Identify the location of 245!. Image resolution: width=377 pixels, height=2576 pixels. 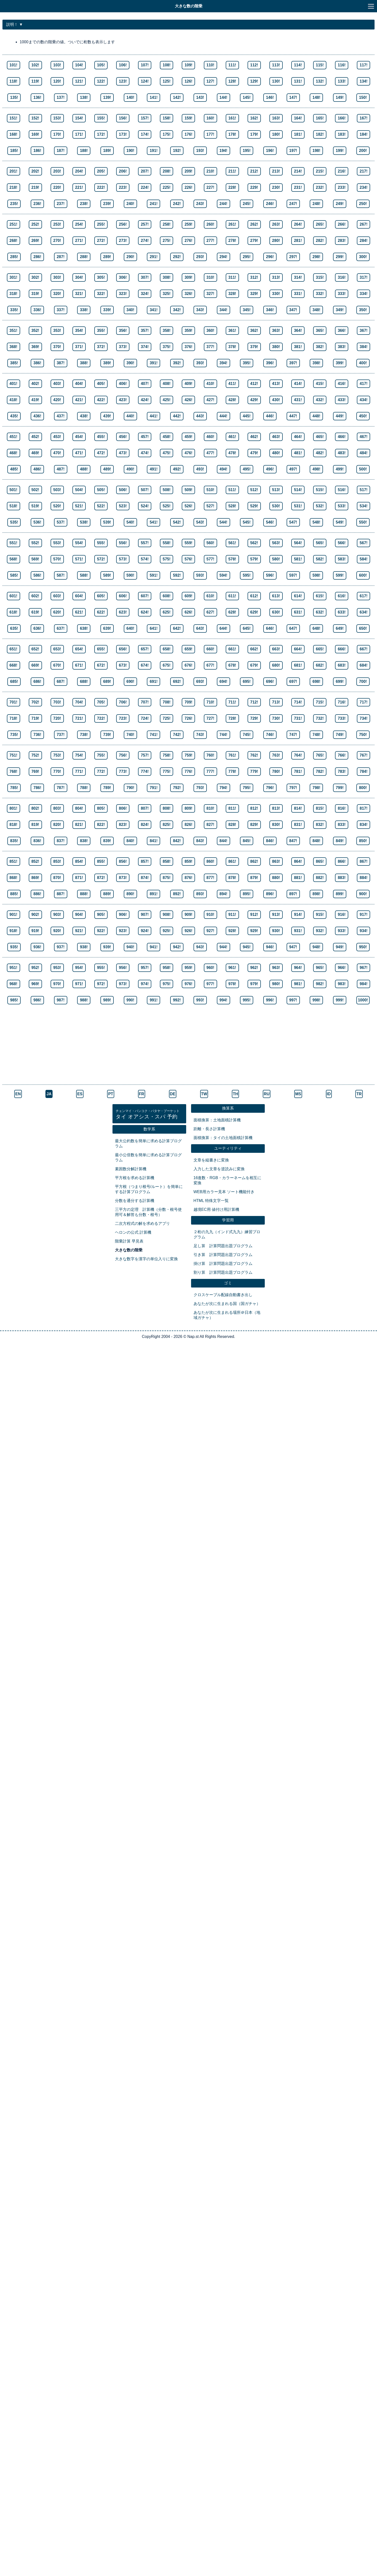
(247, 204).